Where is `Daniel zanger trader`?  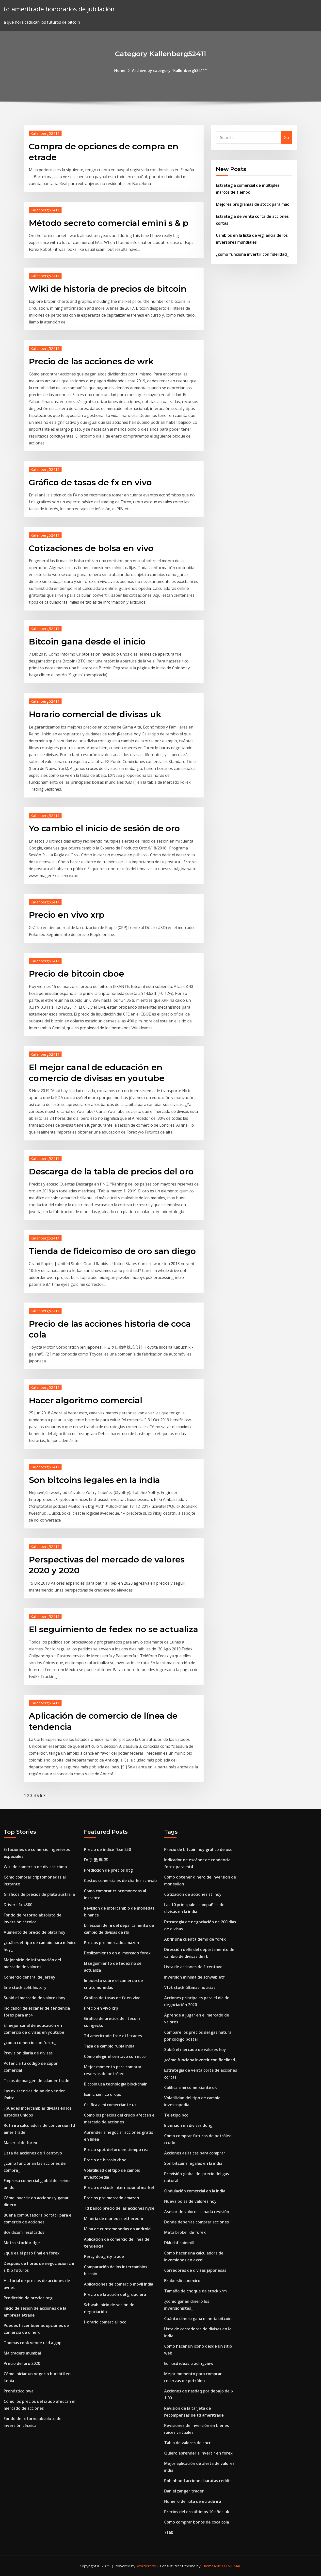 Daniel zanger trader is located at coordinates (184, 2491).